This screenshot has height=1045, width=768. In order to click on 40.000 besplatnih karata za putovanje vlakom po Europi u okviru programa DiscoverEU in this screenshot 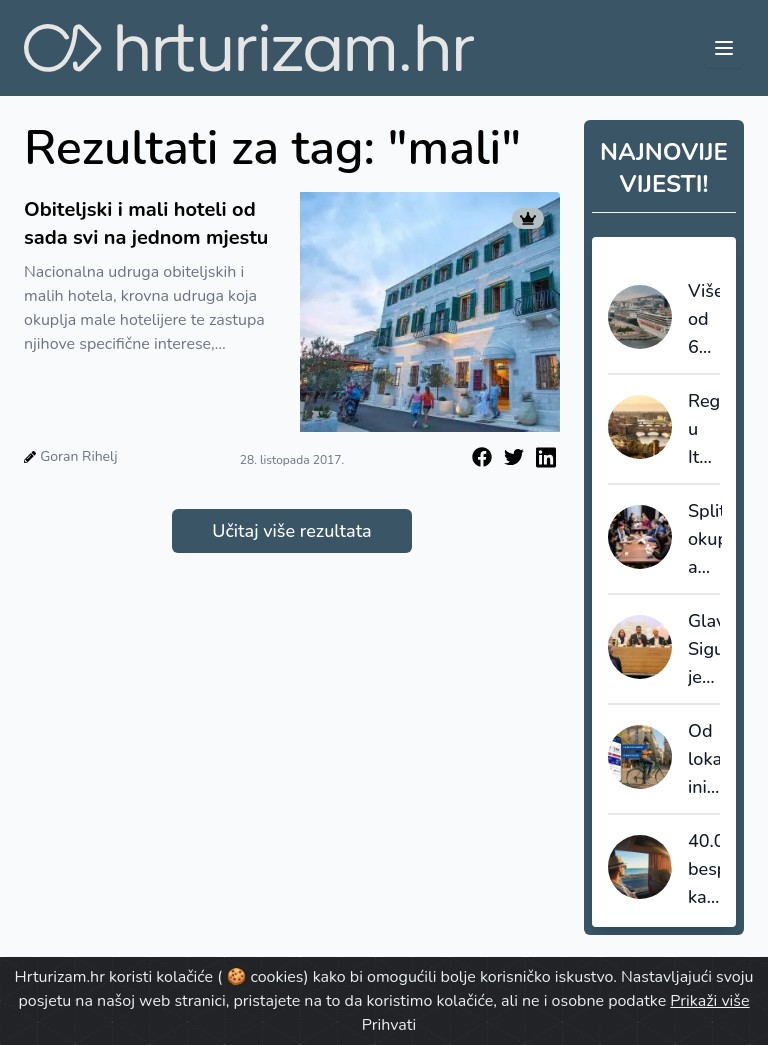, I will do `click(704, 870)`.